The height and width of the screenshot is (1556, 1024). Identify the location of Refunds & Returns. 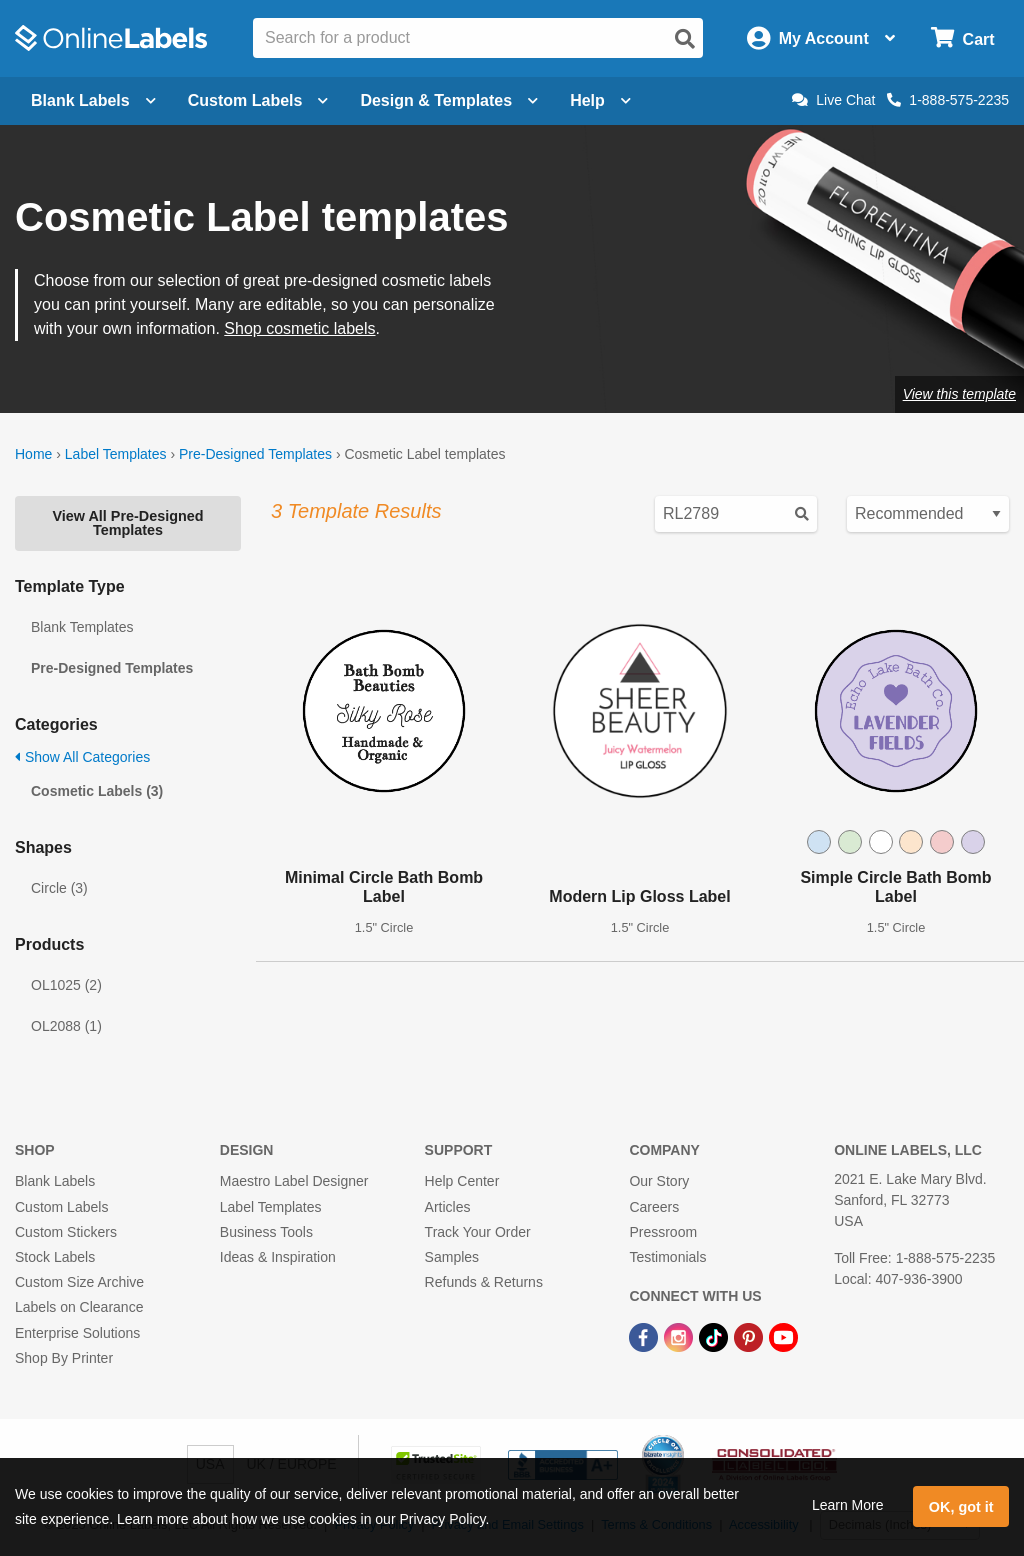
(484, 1282).